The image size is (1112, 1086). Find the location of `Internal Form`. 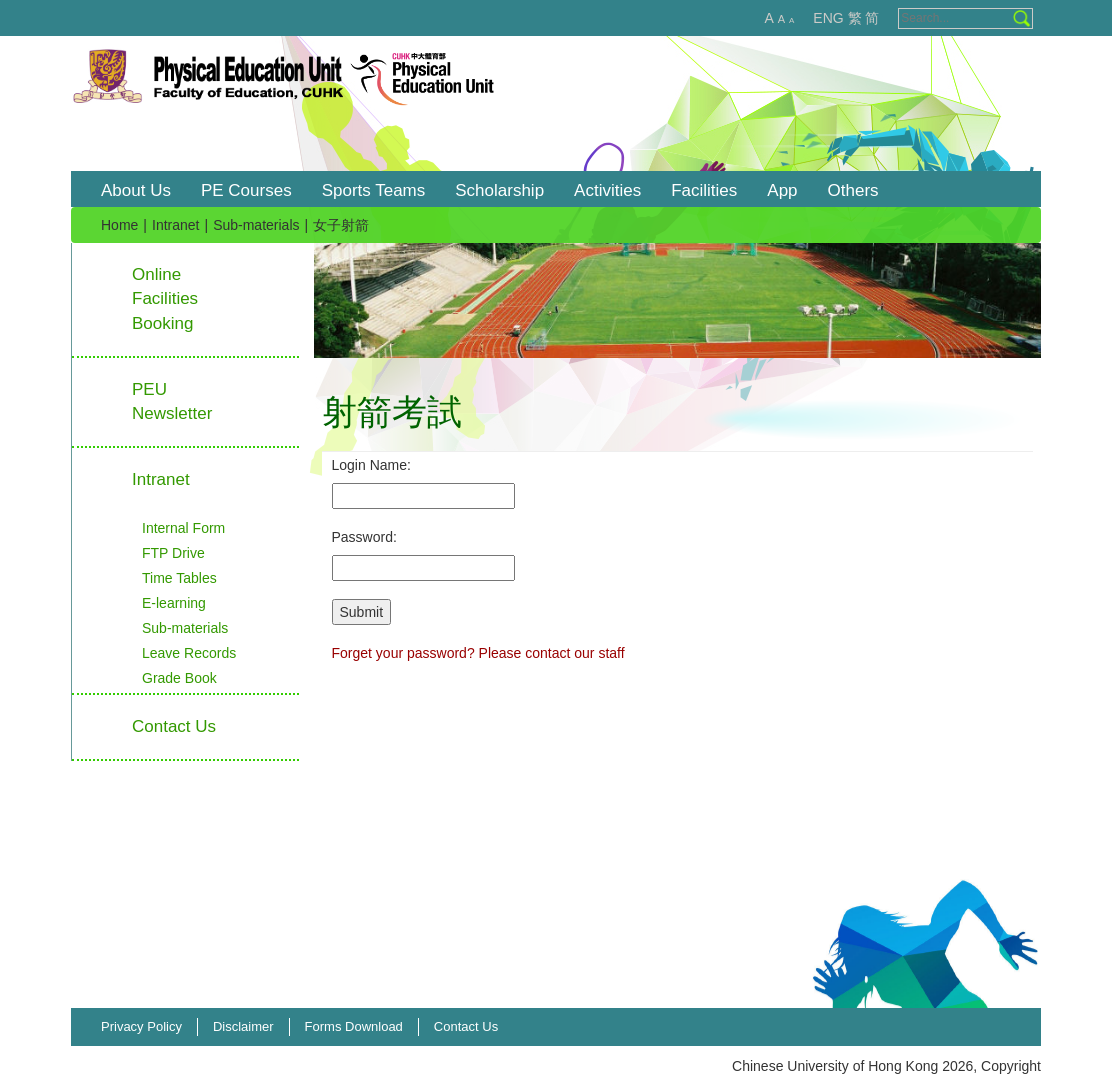

Internal Form is located at coordinates (183, 528).